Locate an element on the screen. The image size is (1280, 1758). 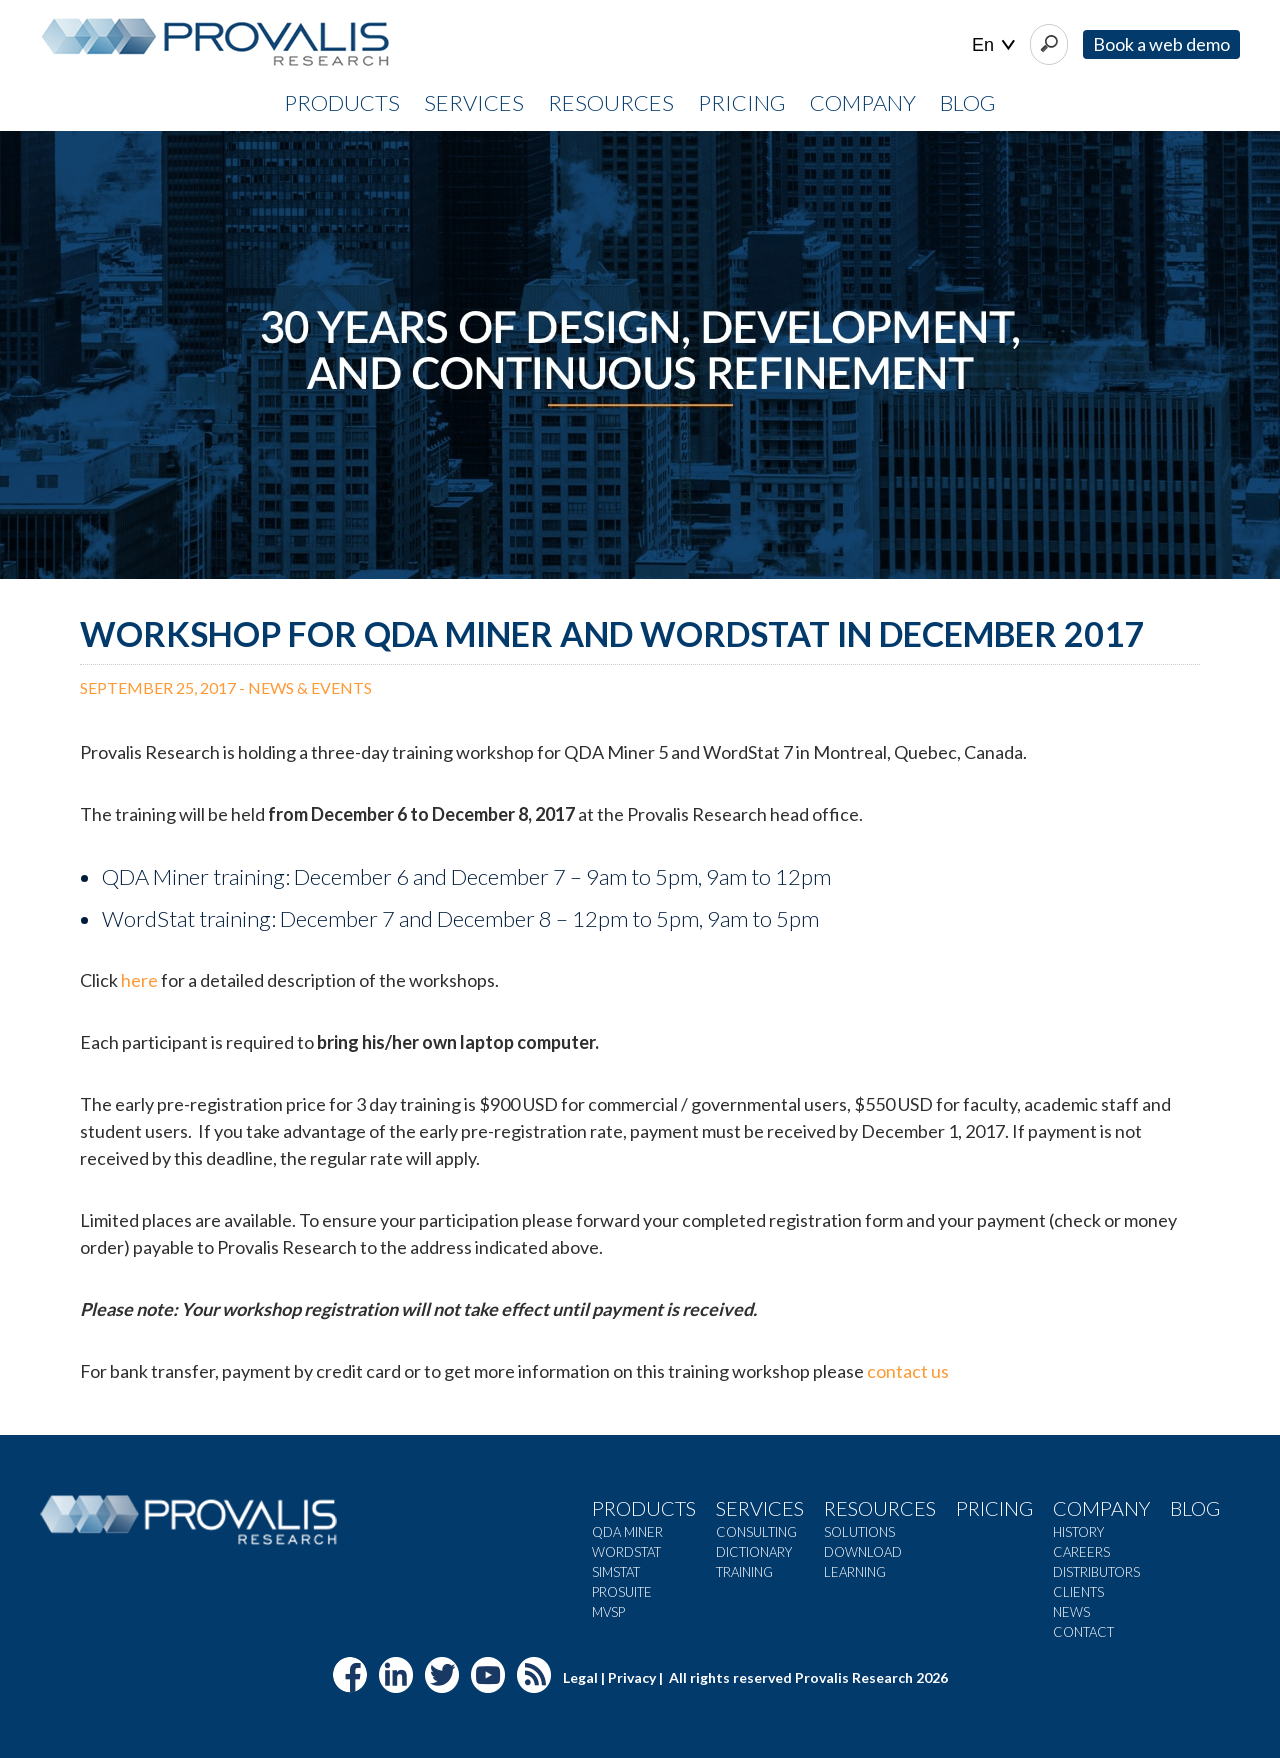
RESOURCES is located at coordinates (611, 102).